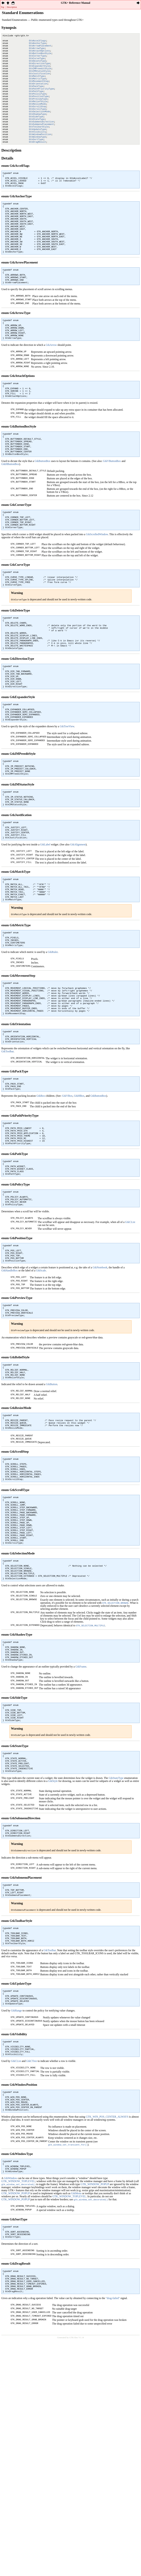  Describe the element at coordinates (36, 160) in the screenshot. I see `GtkSortType` at that location.